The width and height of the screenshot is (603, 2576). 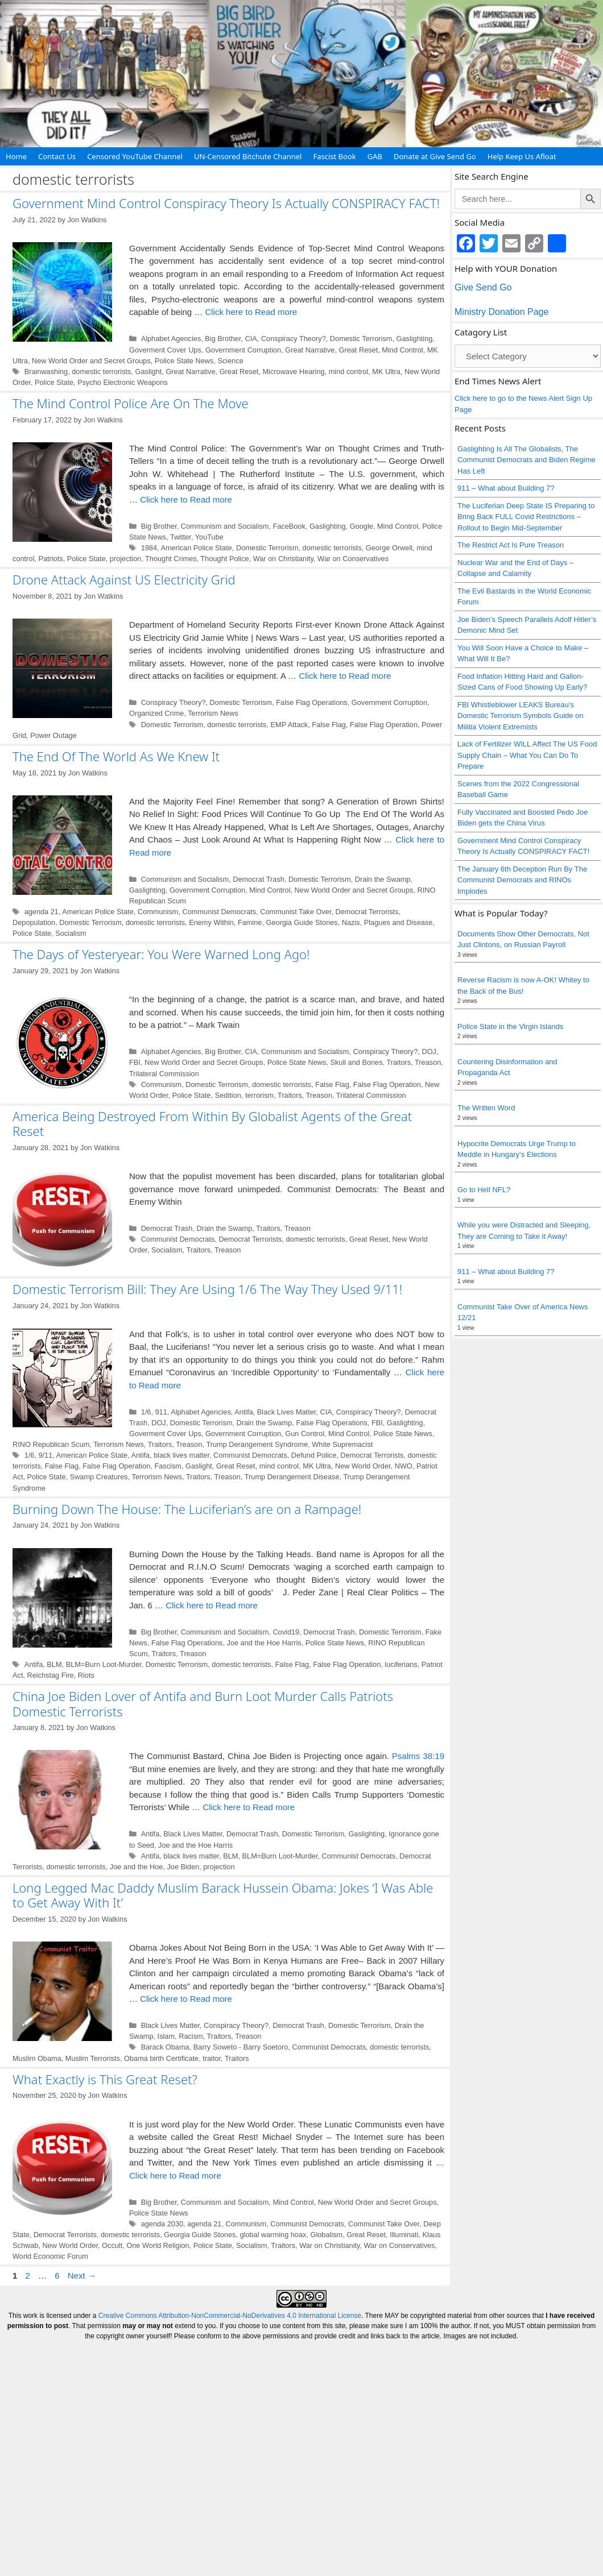 What do you see at coordinates (220, 911) in the screenshot?
I see `Communist Democrats` at bounding box center [220, 911].